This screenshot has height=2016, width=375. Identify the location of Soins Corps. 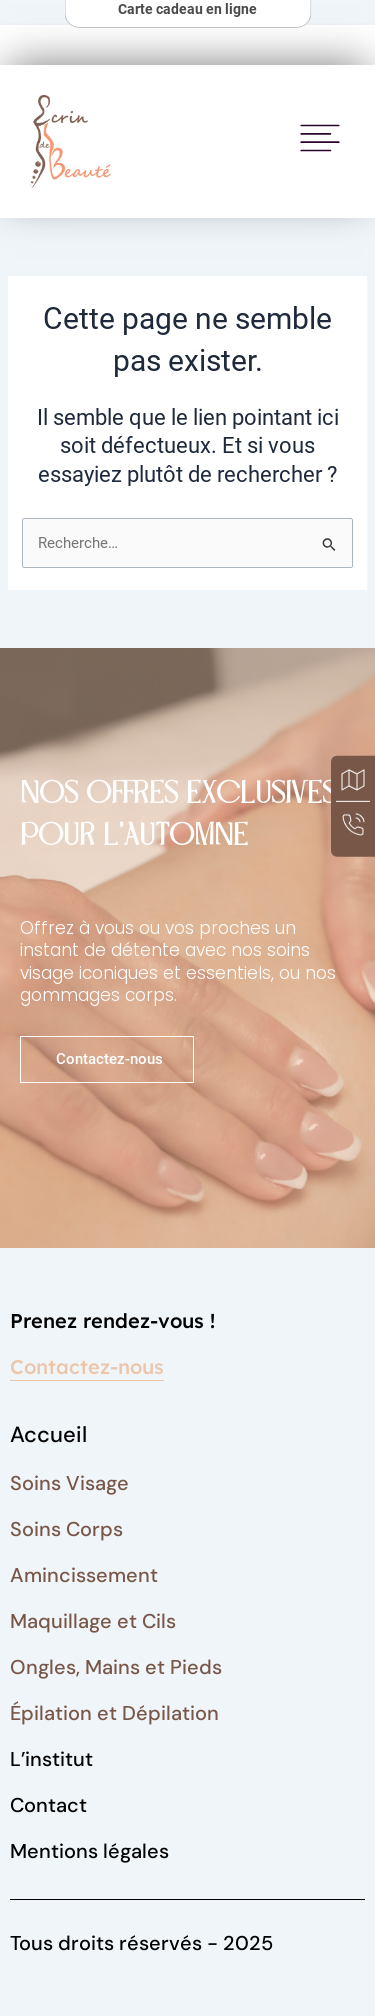
(66, 1529).